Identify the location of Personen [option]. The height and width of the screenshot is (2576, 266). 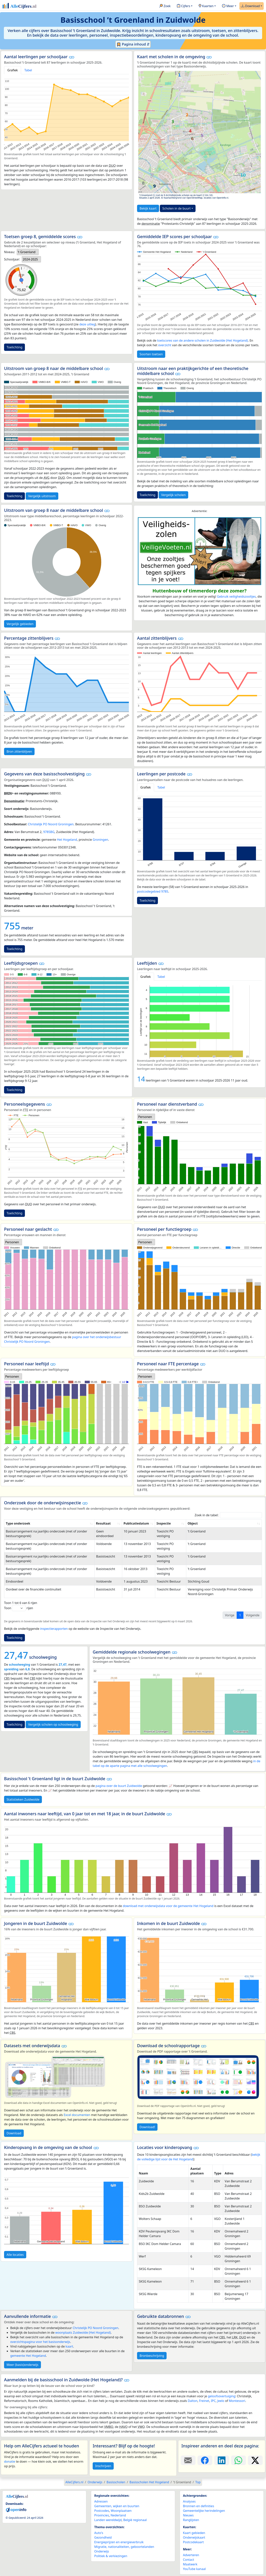
(145, 1117).